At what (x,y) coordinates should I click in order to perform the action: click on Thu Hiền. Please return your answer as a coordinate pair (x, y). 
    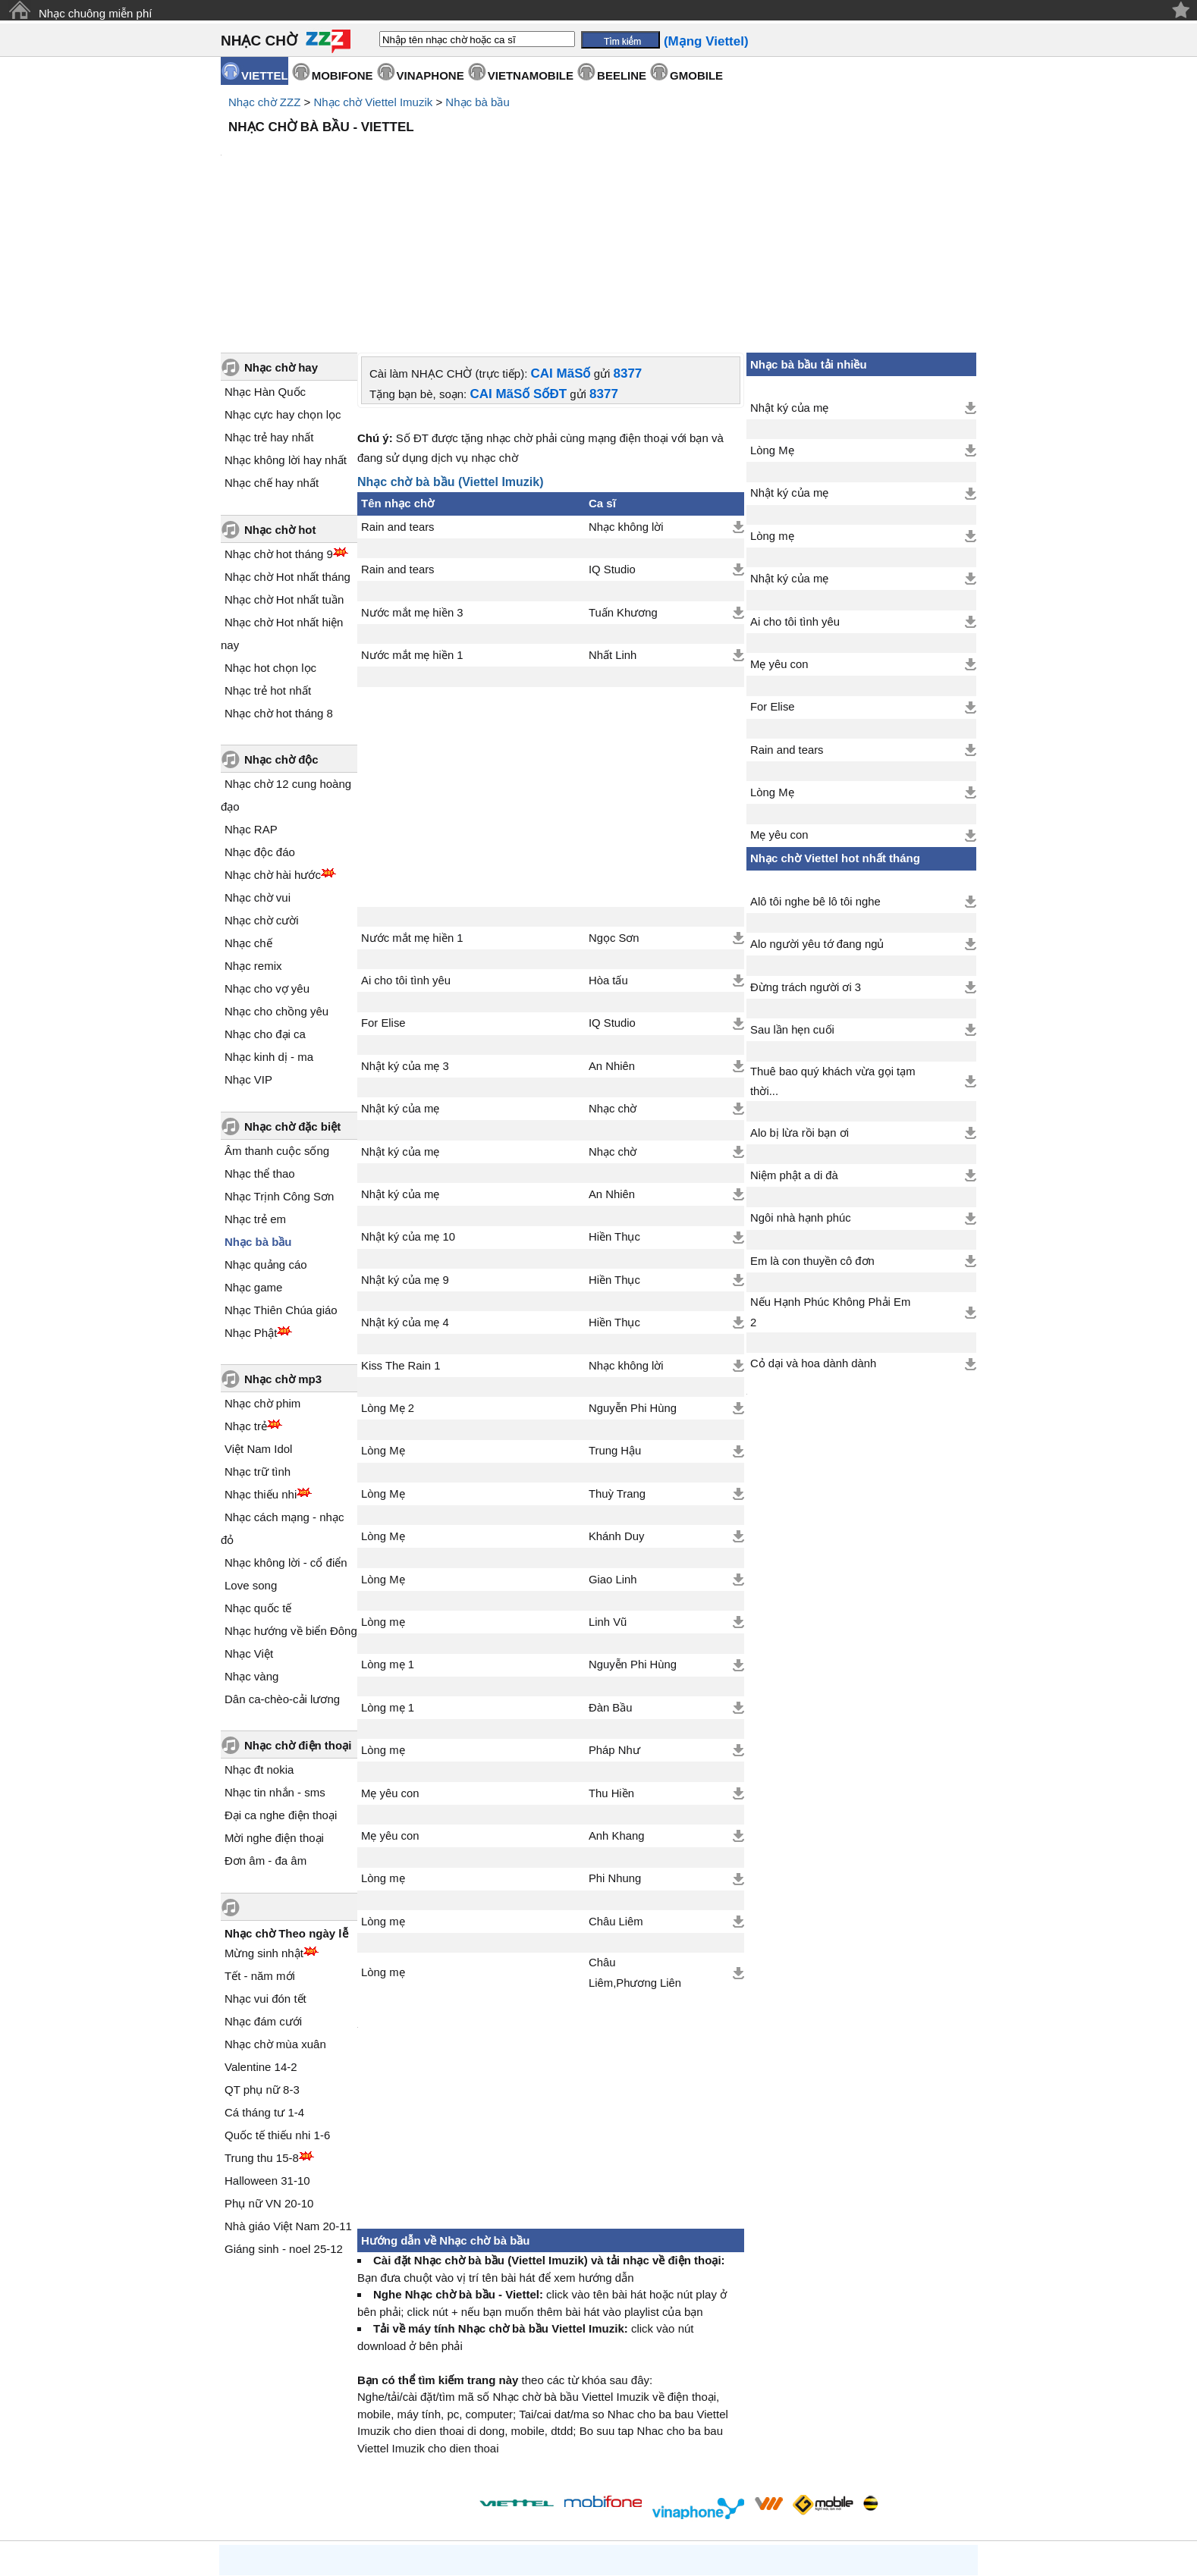
    Looking at the image, I should click on (611, 1664).